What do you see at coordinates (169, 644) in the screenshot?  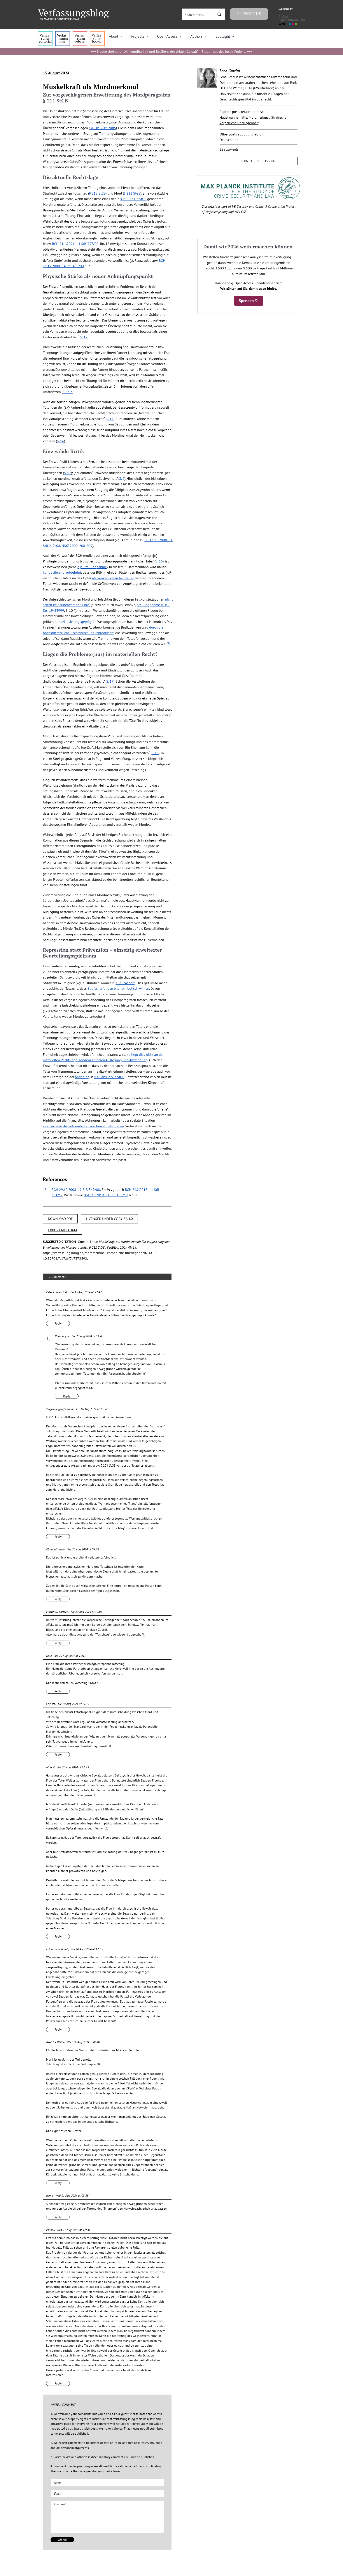 I see `[button]` at bounding box center [169, 644].